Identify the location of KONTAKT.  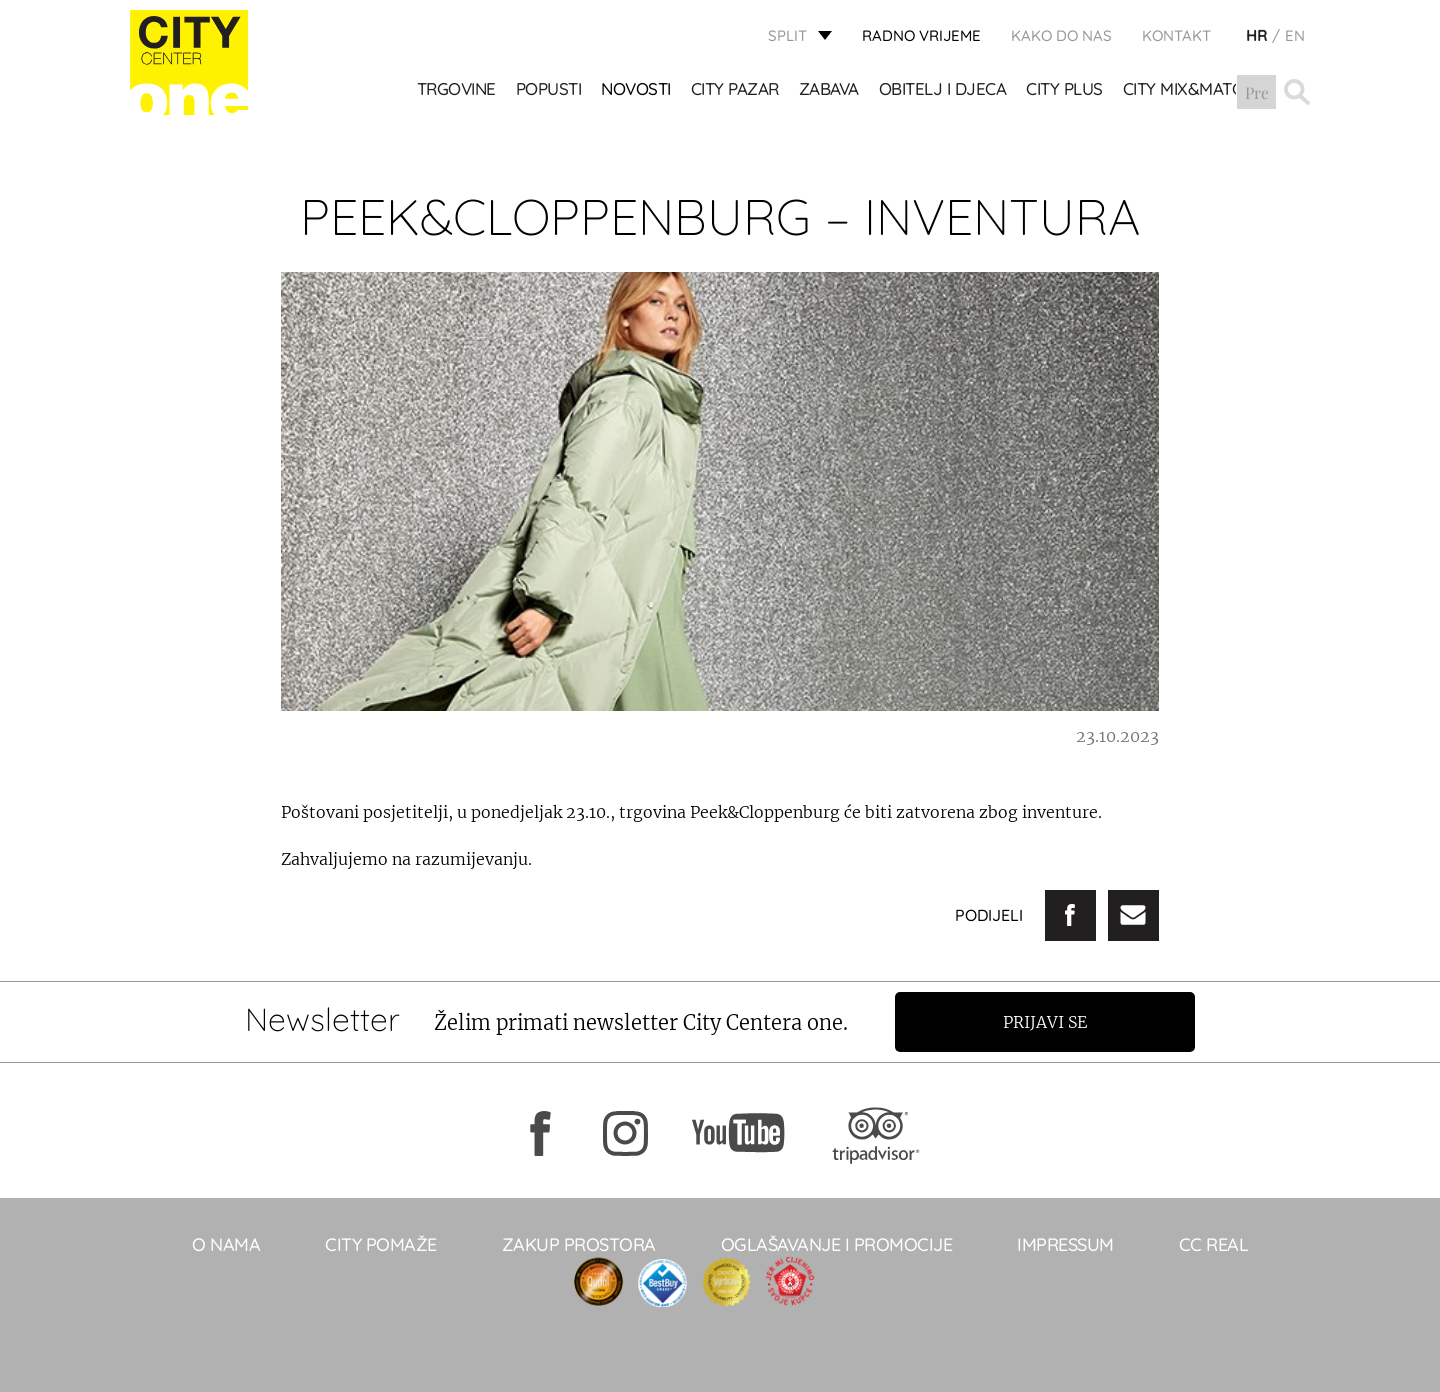
(1176, 35).